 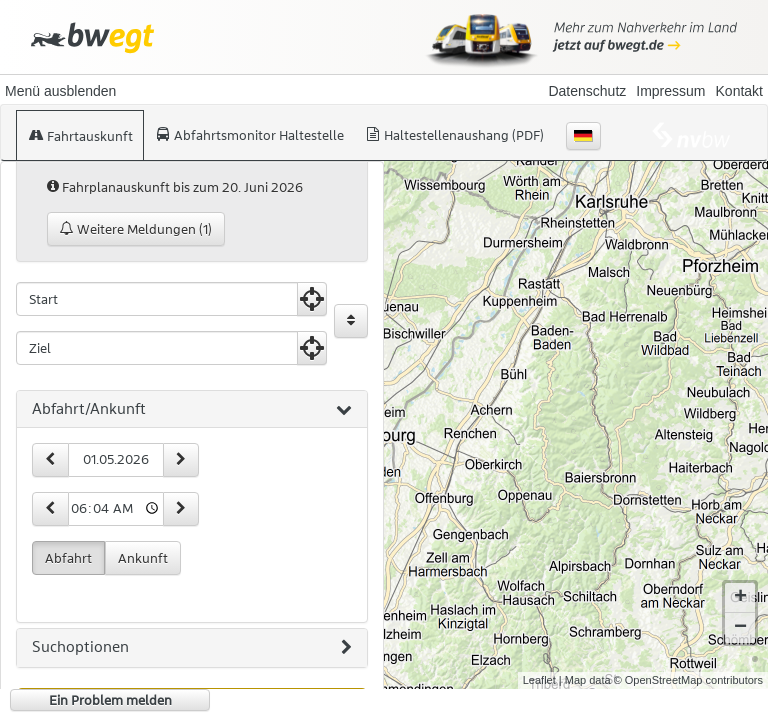 I want to click on + [button], so click(x=740, y=598).